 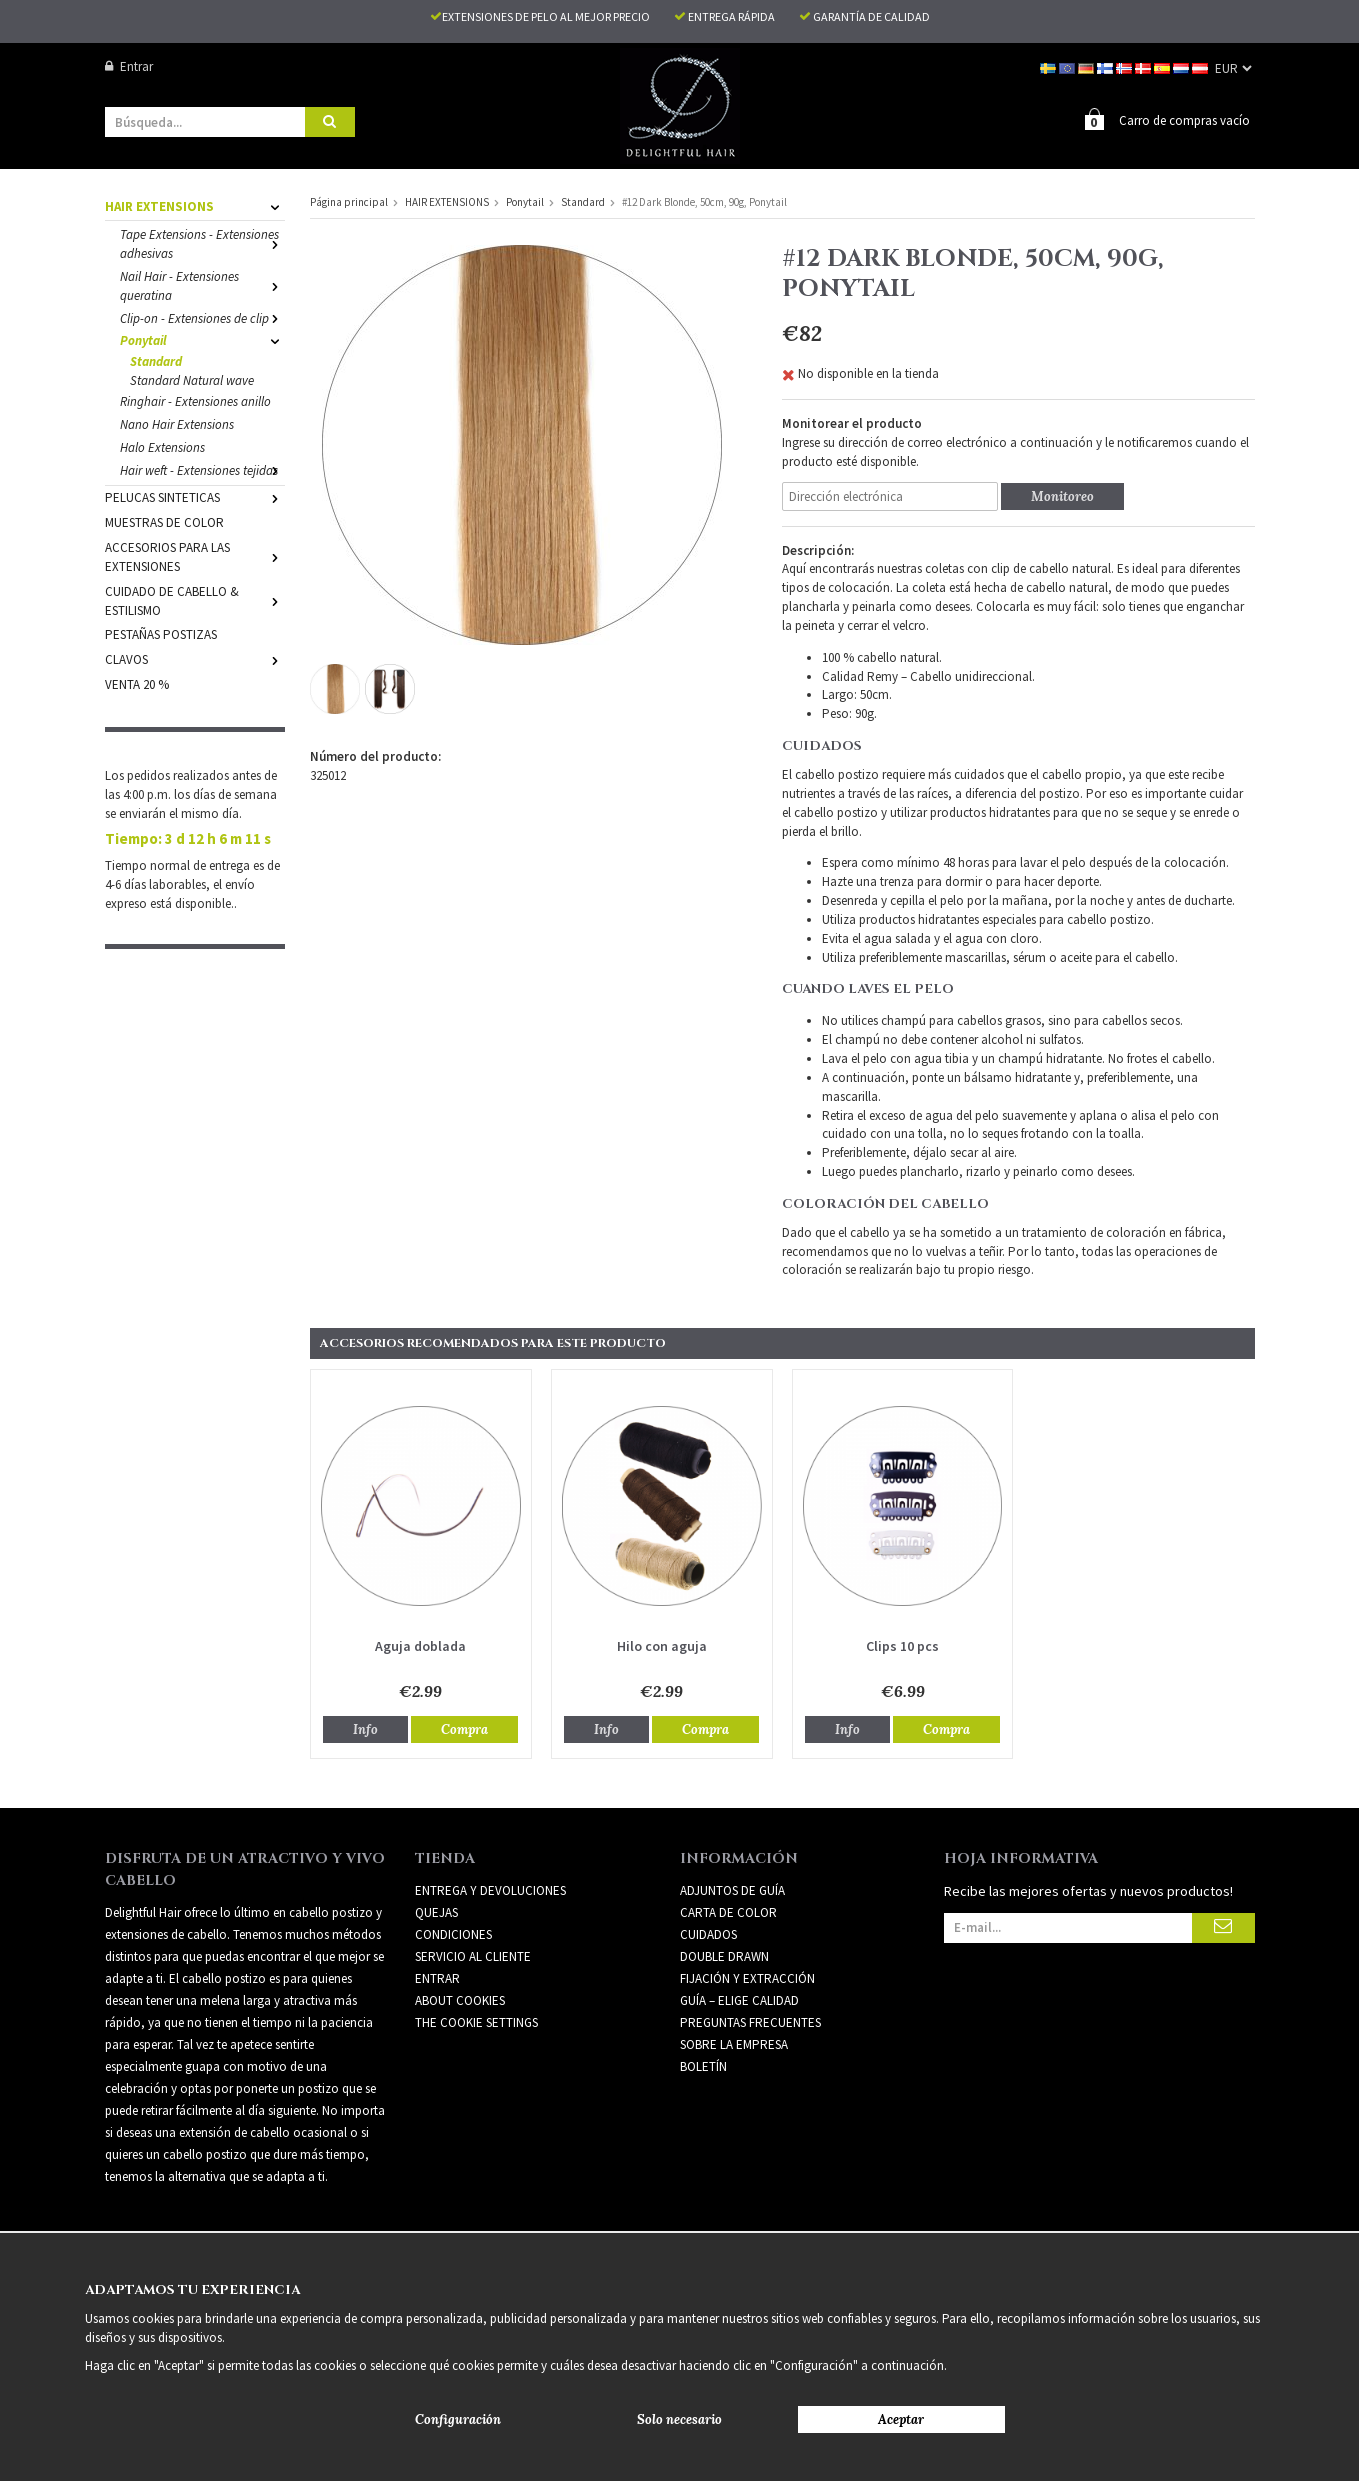 What do you see at coordinates (464, 1728) in the screenshot?
I see `Compra` at bounding box center [464, 1728].